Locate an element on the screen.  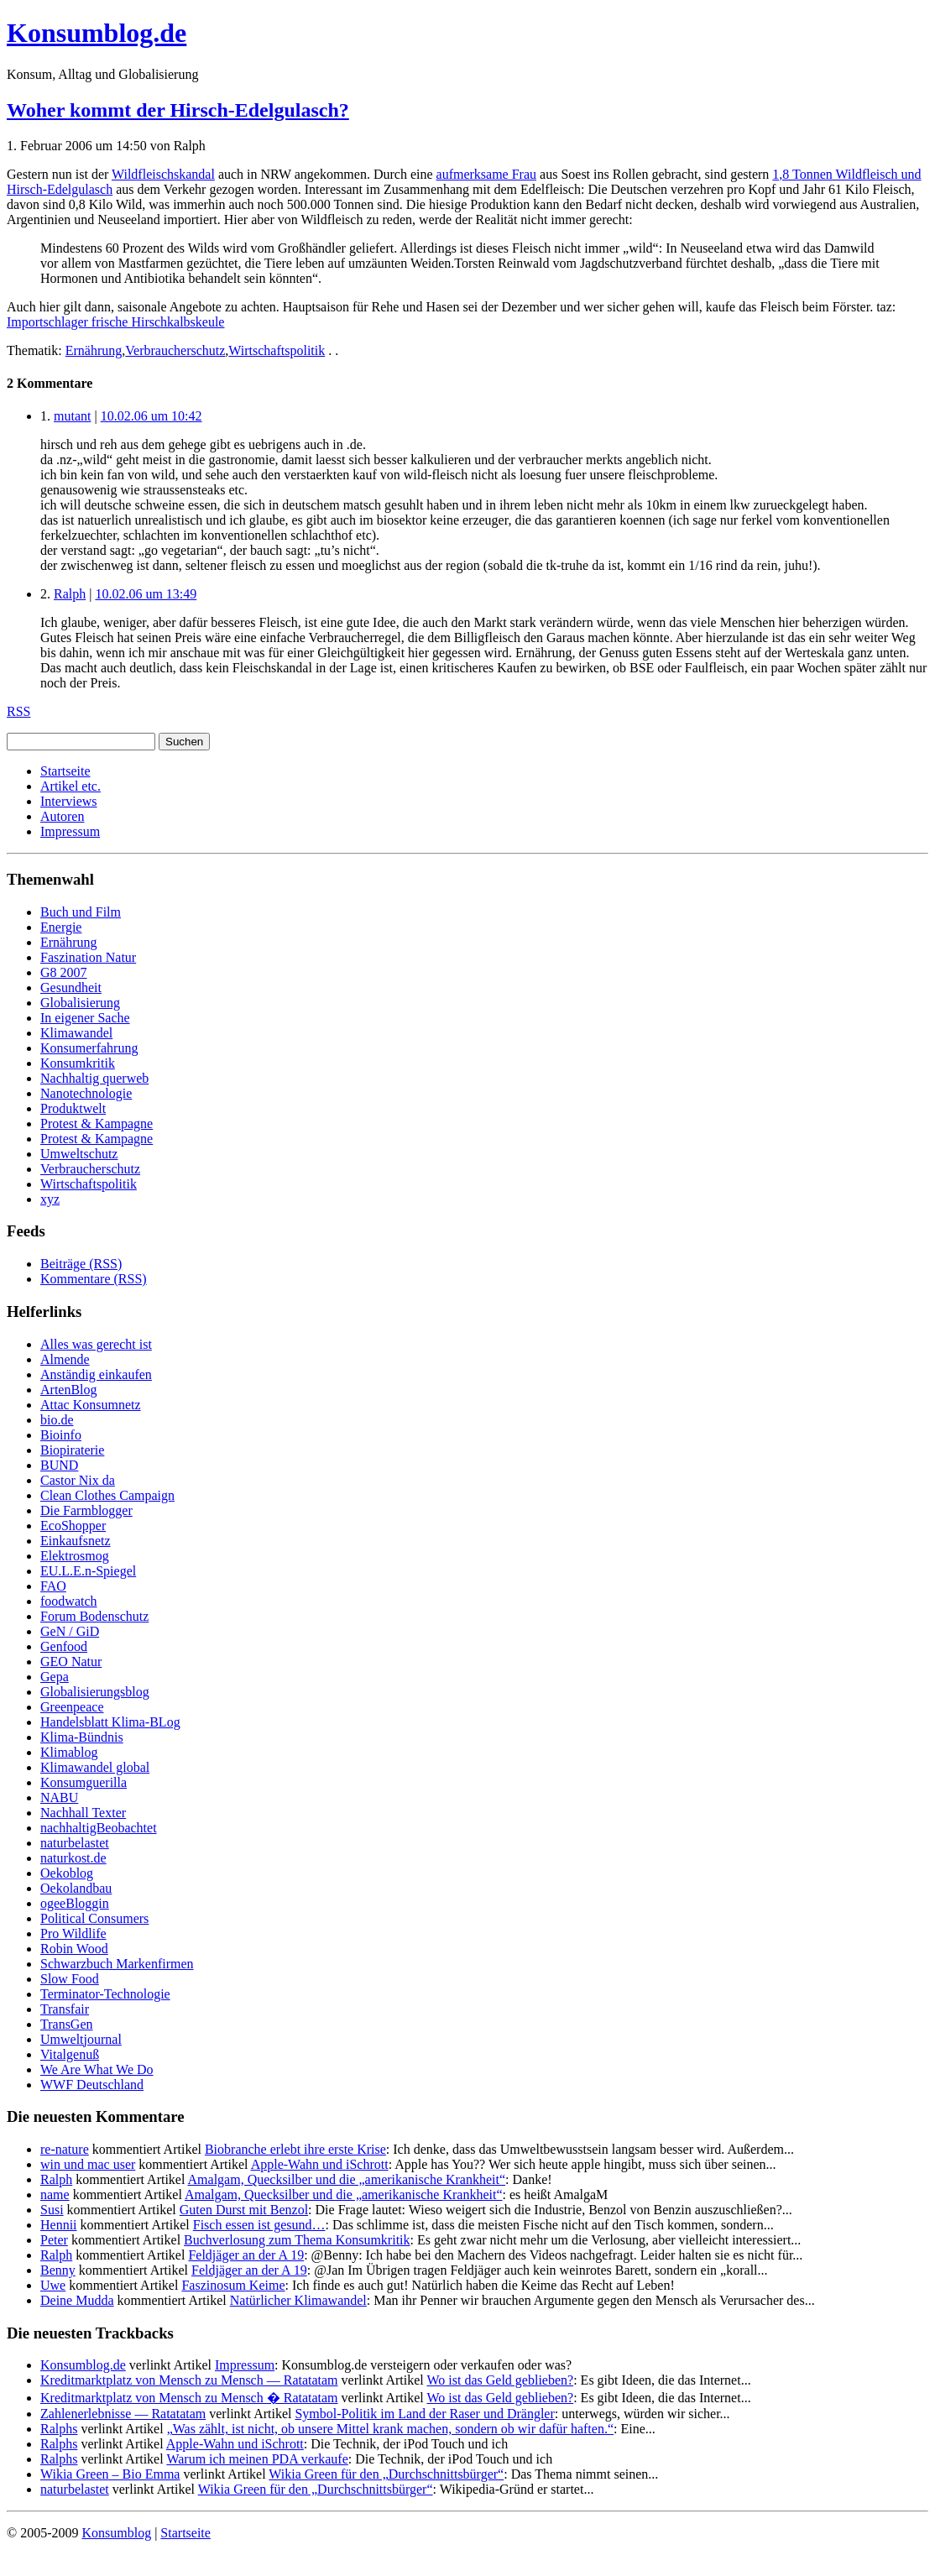
Bioinfo is located at coordinates (60, 1435).